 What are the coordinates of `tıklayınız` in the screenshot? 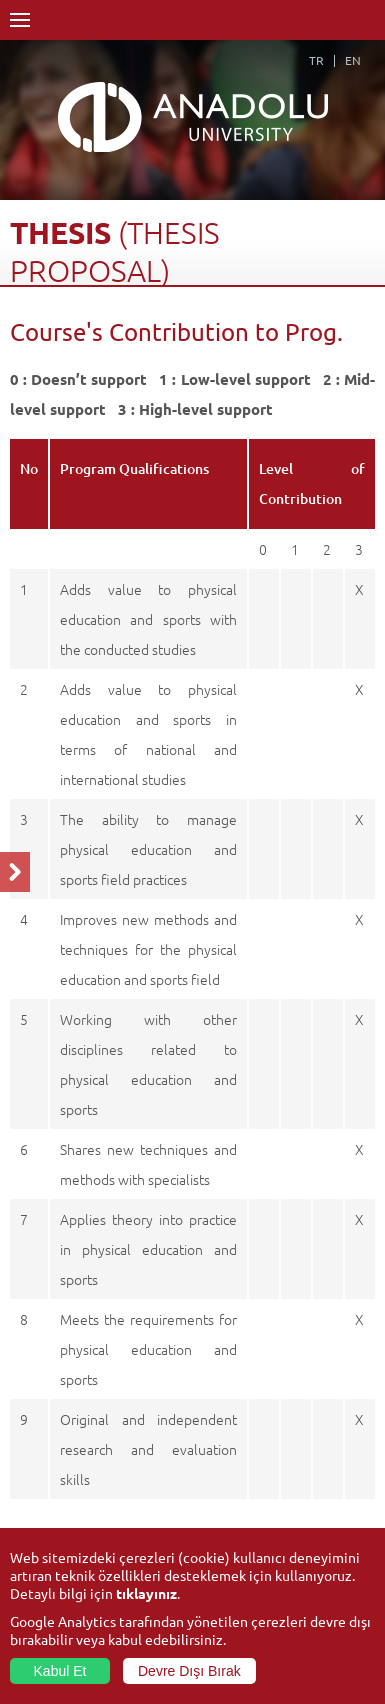 It's located at (146, 1593).